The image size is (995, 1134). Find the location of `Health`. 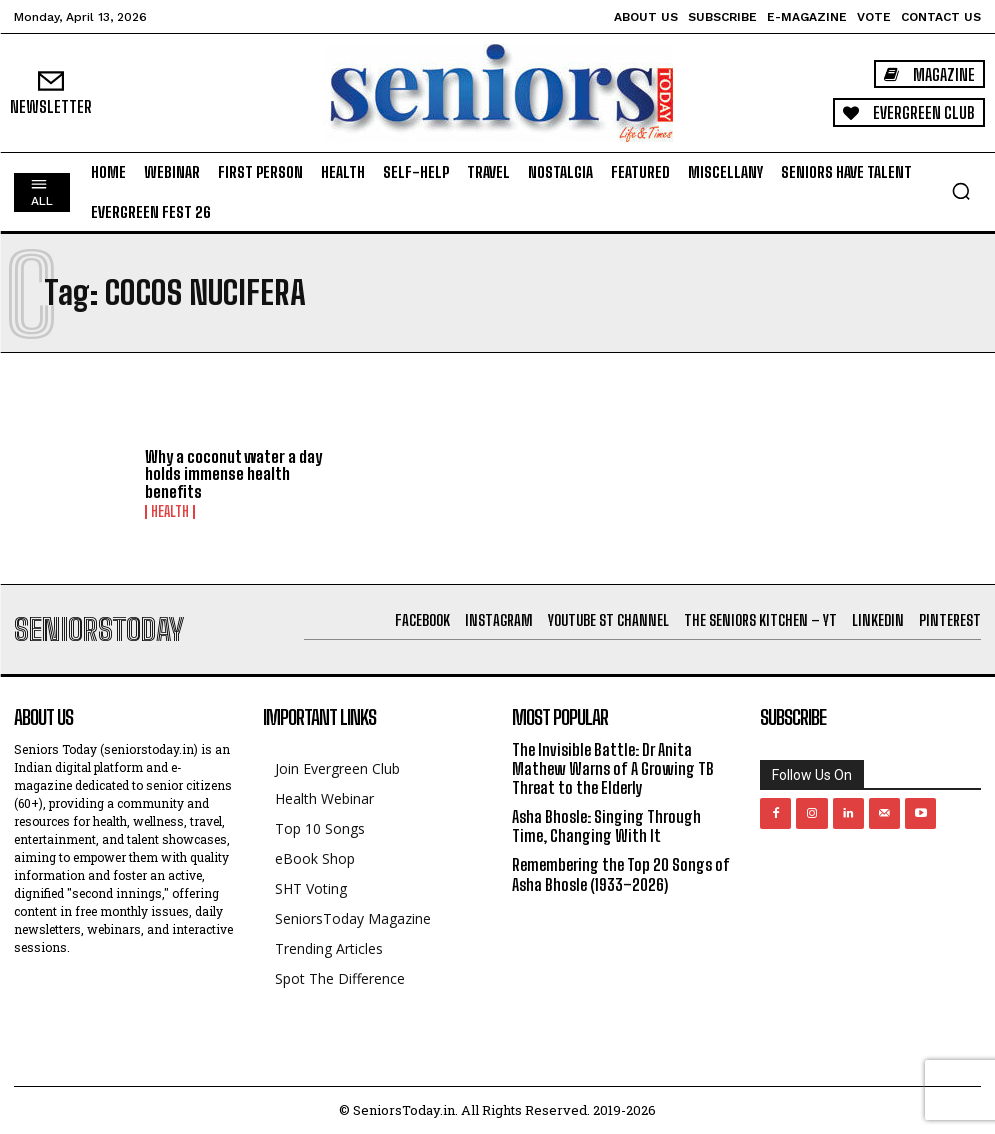

Health is located at coordinates (170, 512).